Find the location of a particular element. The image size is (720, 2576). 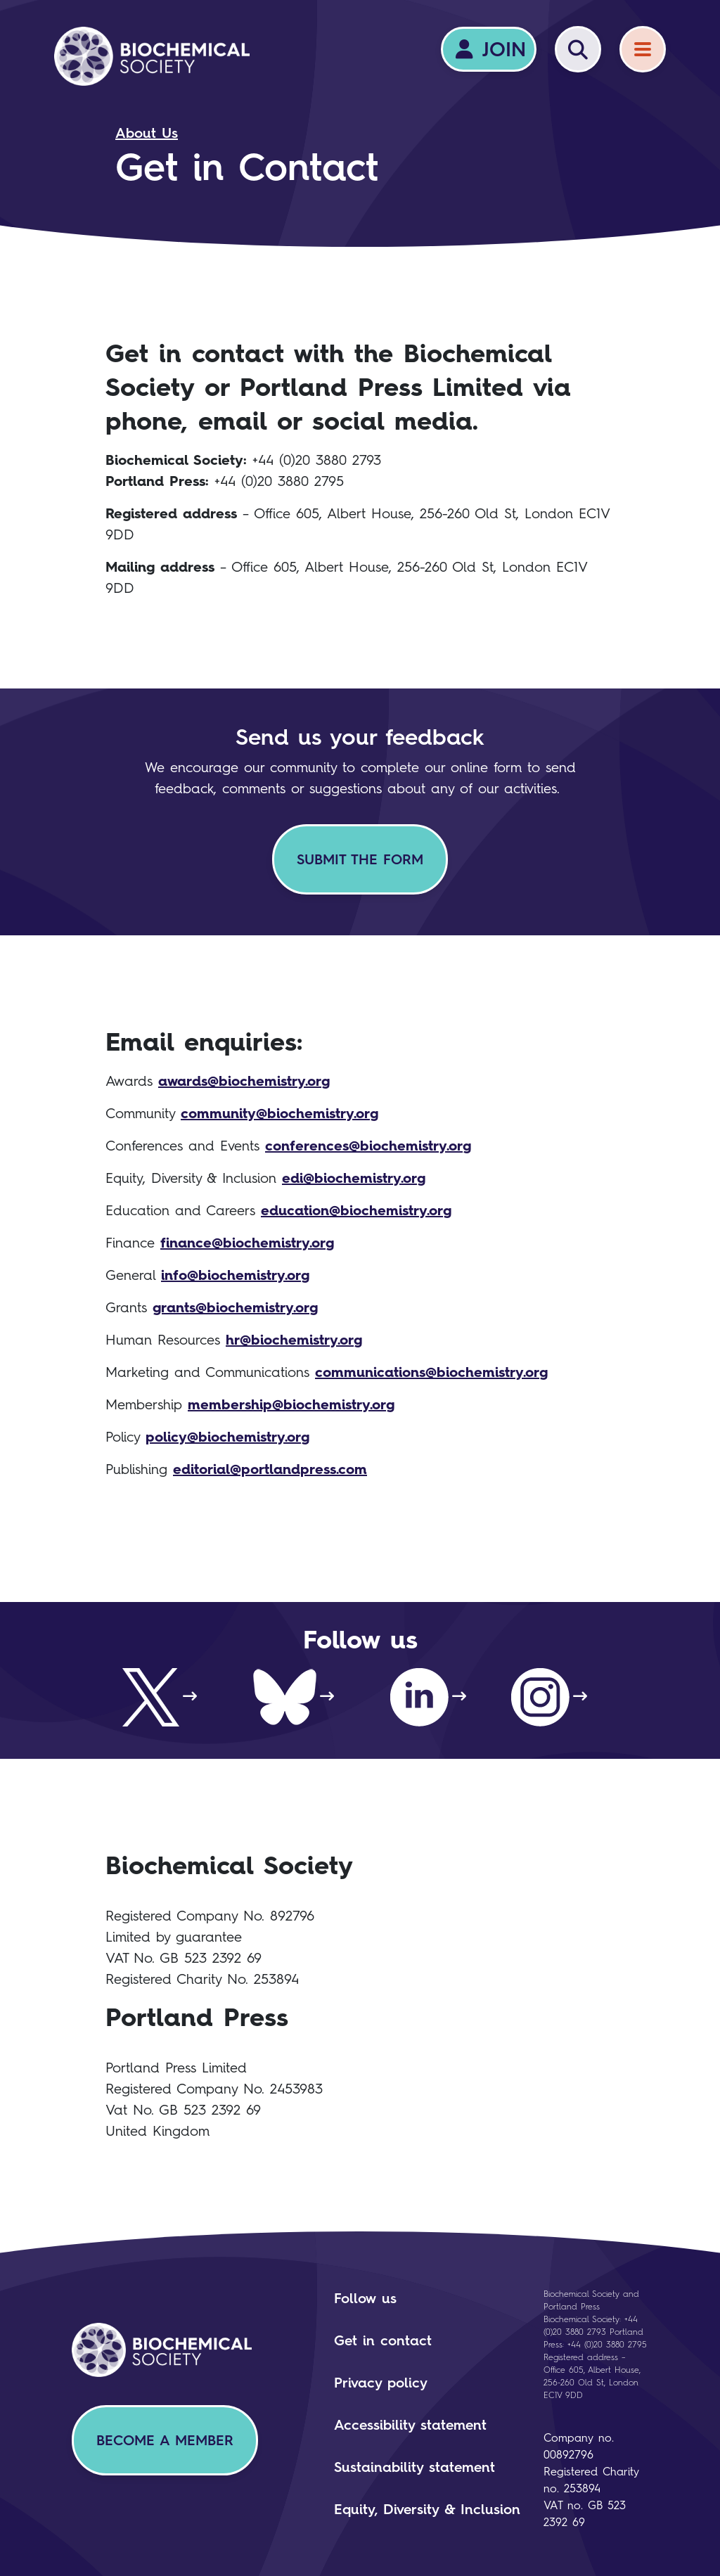

About Us is located at coordinates (146, 132).